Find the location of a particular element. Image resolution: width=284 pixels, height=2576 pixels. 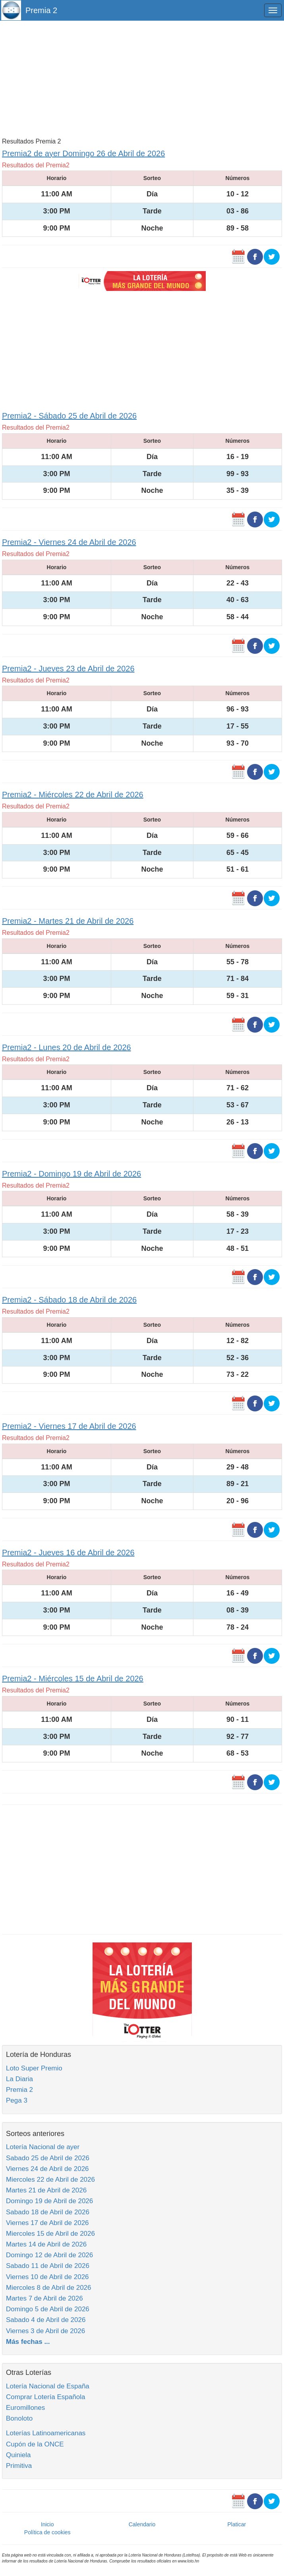

Bonoloto is located at coordinates (19, 2418).